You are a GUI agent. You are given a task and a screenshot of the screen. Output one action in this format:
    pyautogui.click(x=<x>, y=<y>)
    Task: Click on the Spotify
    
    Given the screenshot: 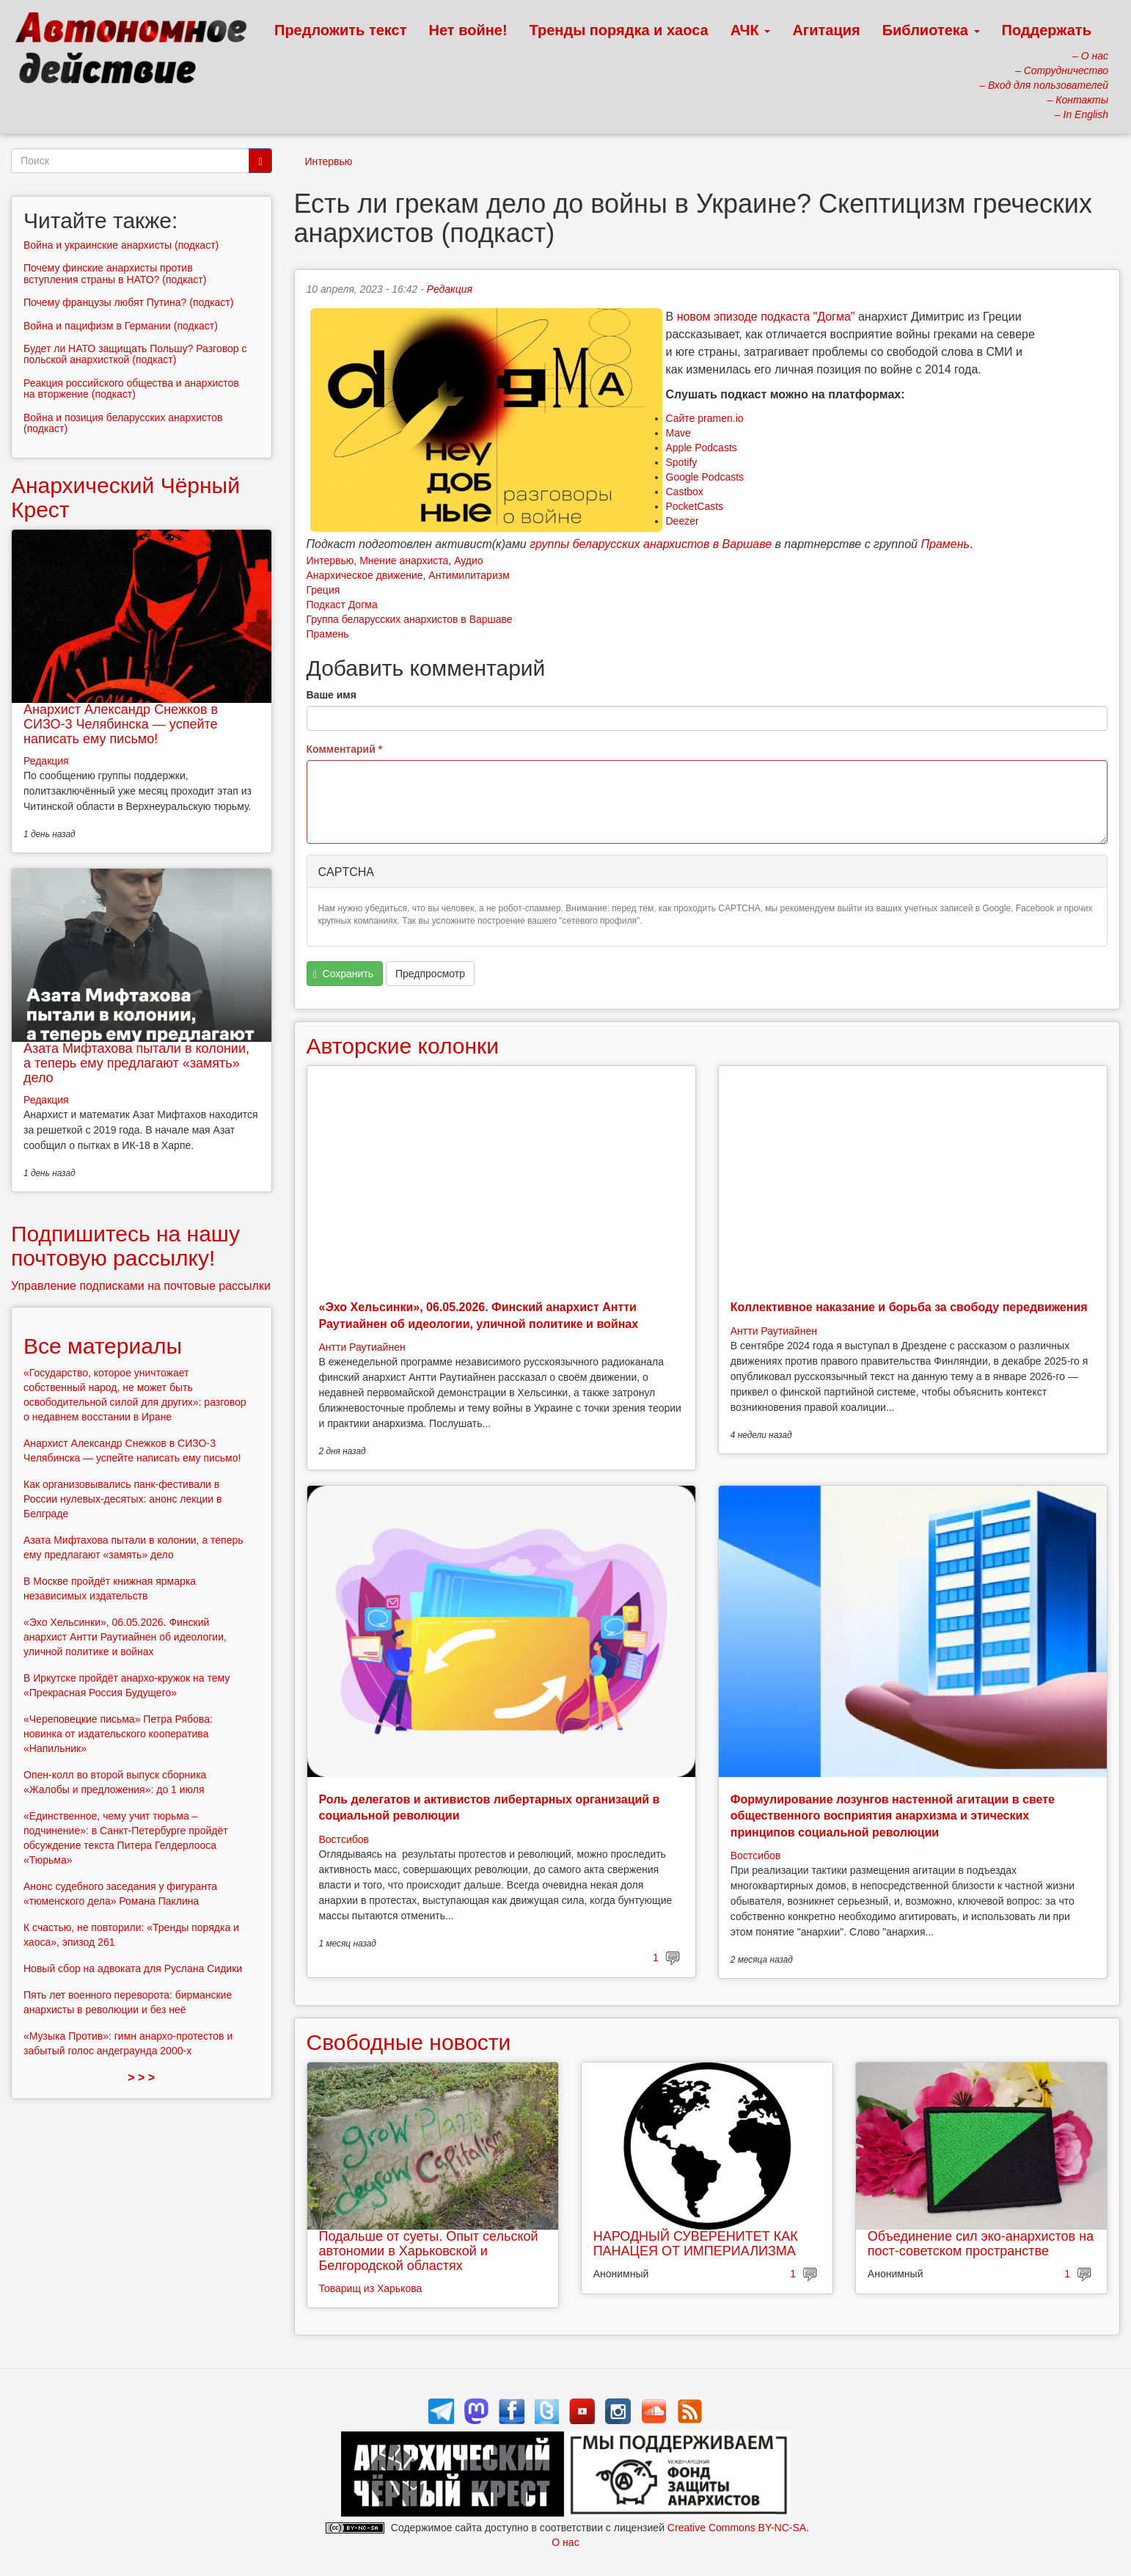 What is the action you would take?
    pyautogui.click(x=682, y=462)
    